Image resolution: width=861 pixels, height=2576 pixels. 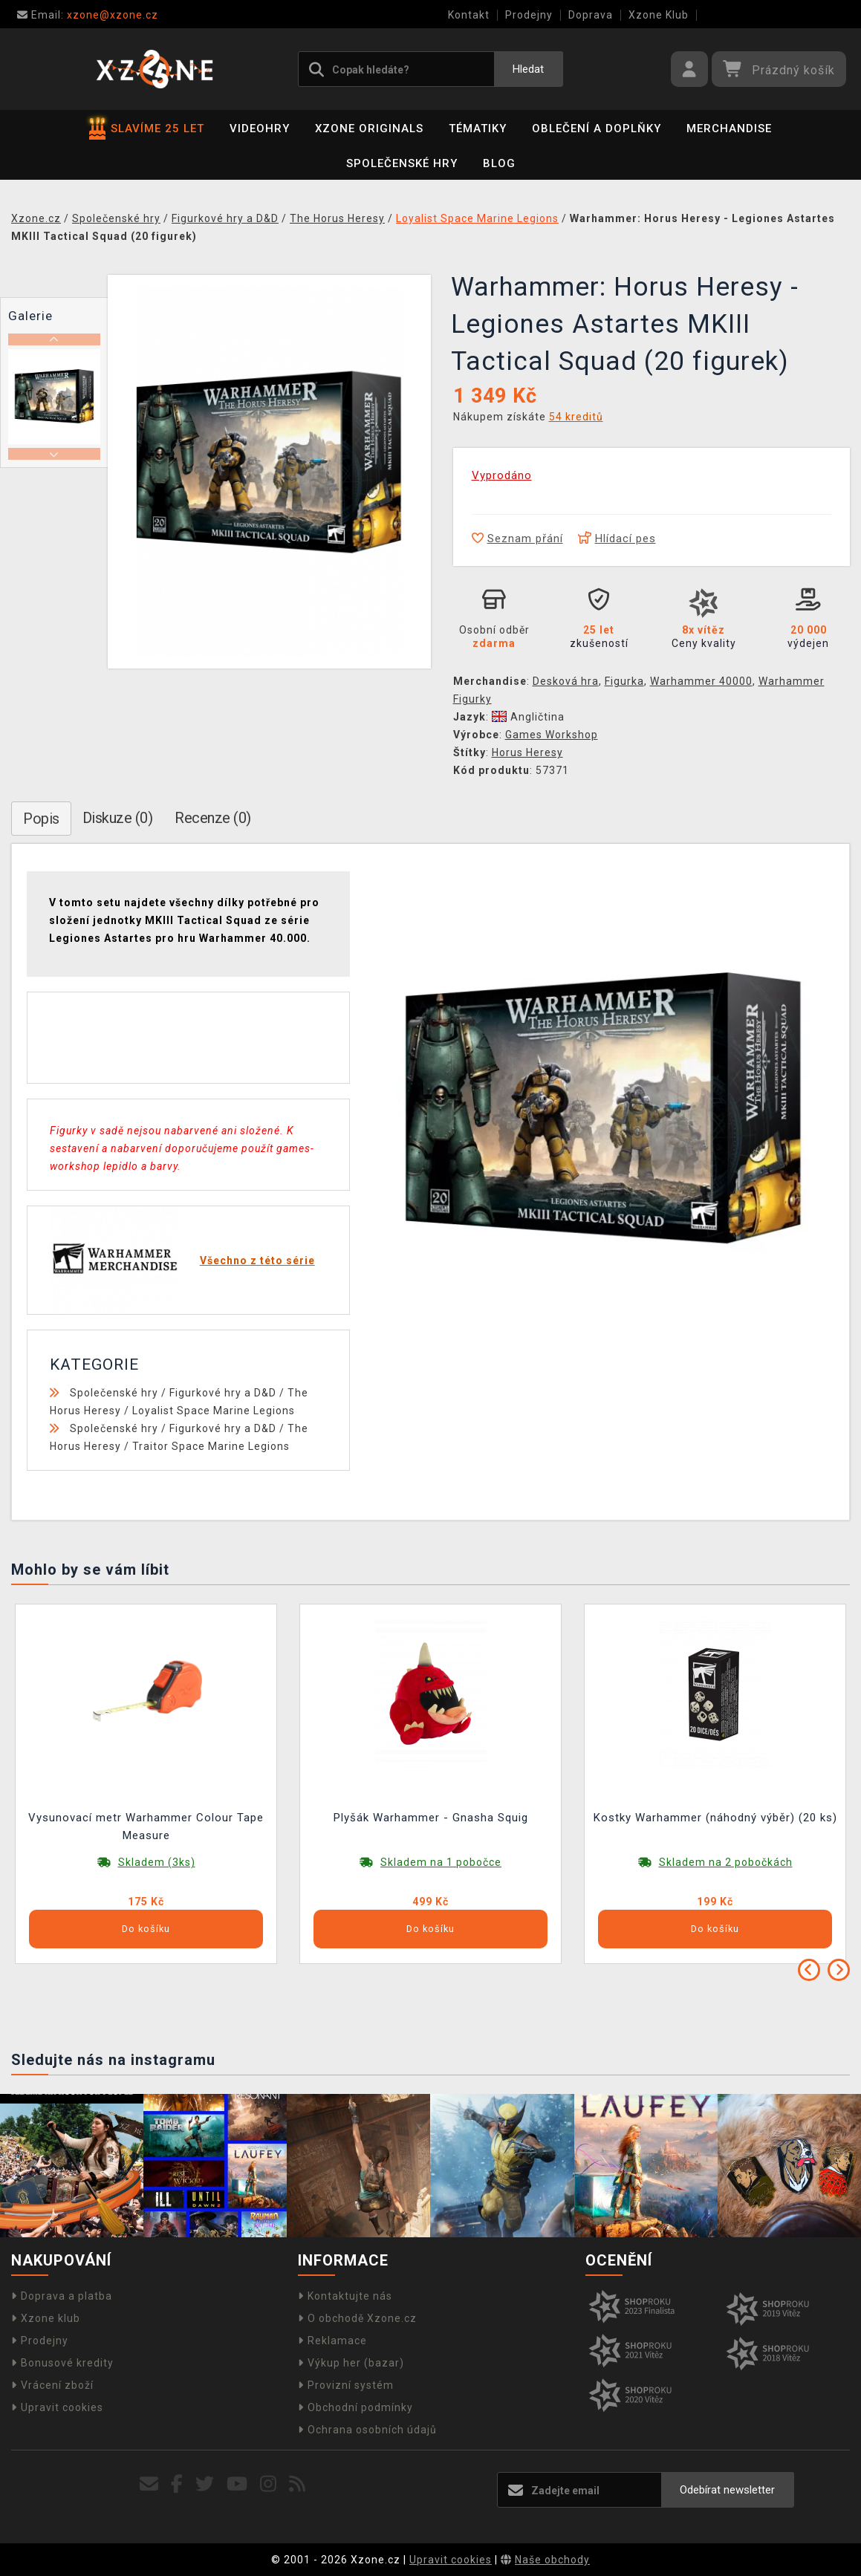 What do you see at coordinates (440, 1862) in the screenshot?
I see `Skladem na 1 pobočce` at bounding box center [440, 1862].